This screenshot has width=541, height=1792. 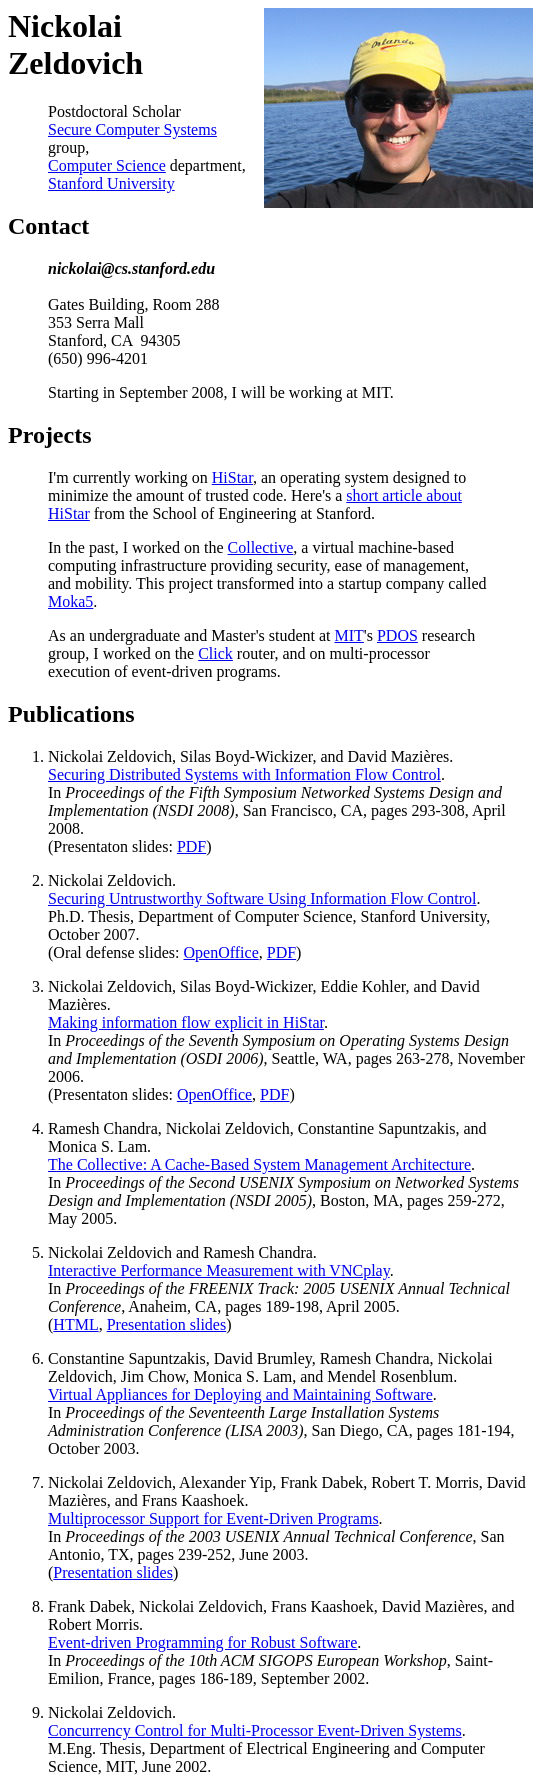 I want to click on Secure Computer Systems, so click(x=132, y=129).